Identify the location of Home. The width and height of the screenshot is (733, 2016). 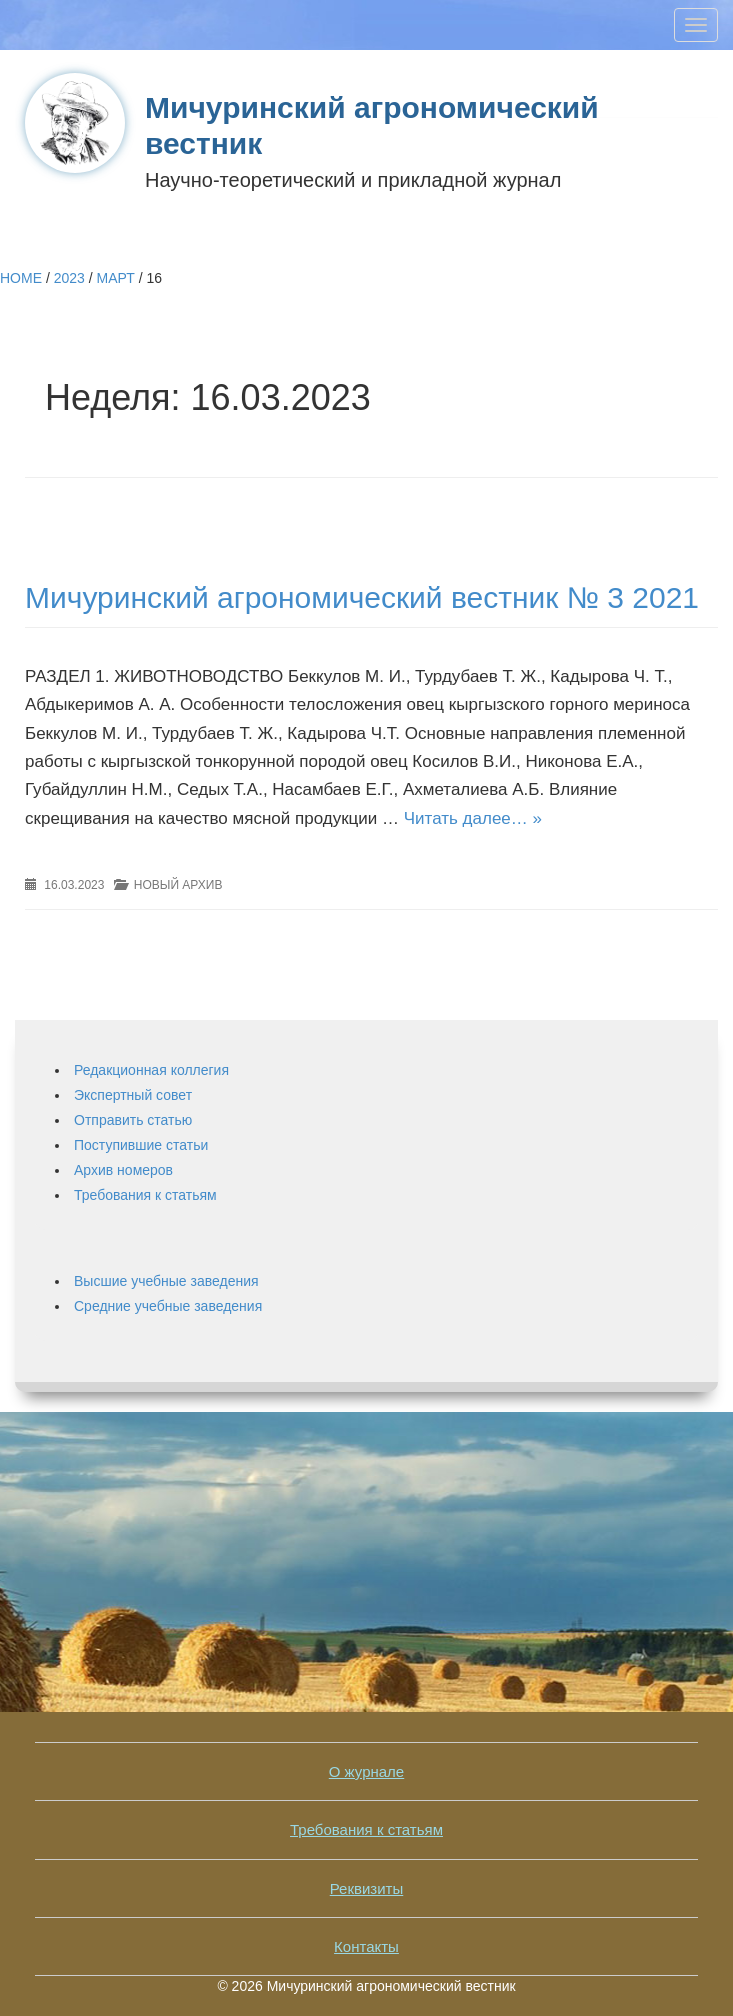
(21, 278).